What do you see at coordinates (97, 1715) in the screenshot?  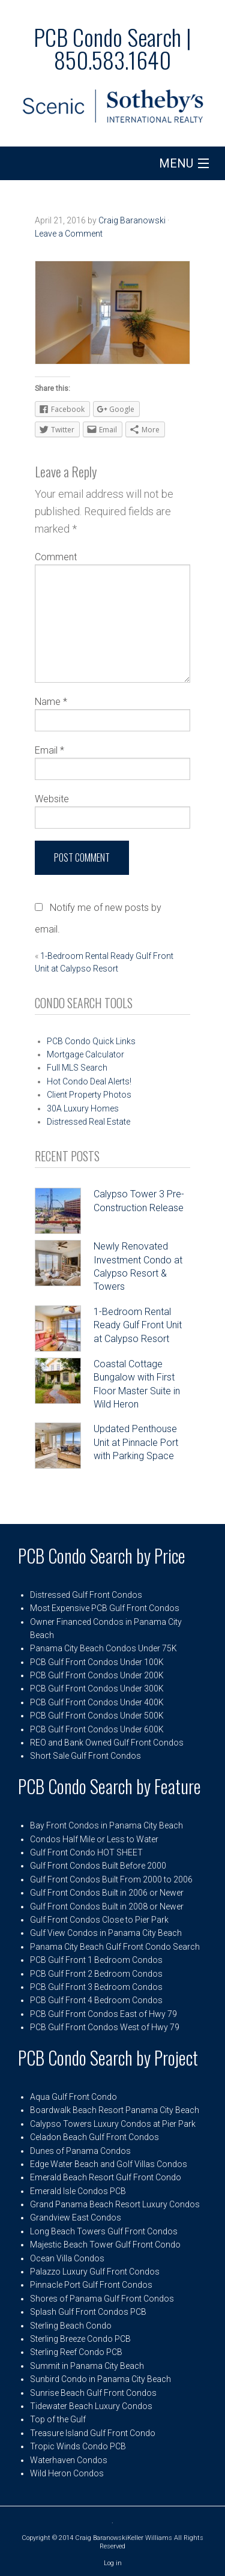 I see `PCB Gulf Front Condos Under 500K` at bounding box center [97, 1715].